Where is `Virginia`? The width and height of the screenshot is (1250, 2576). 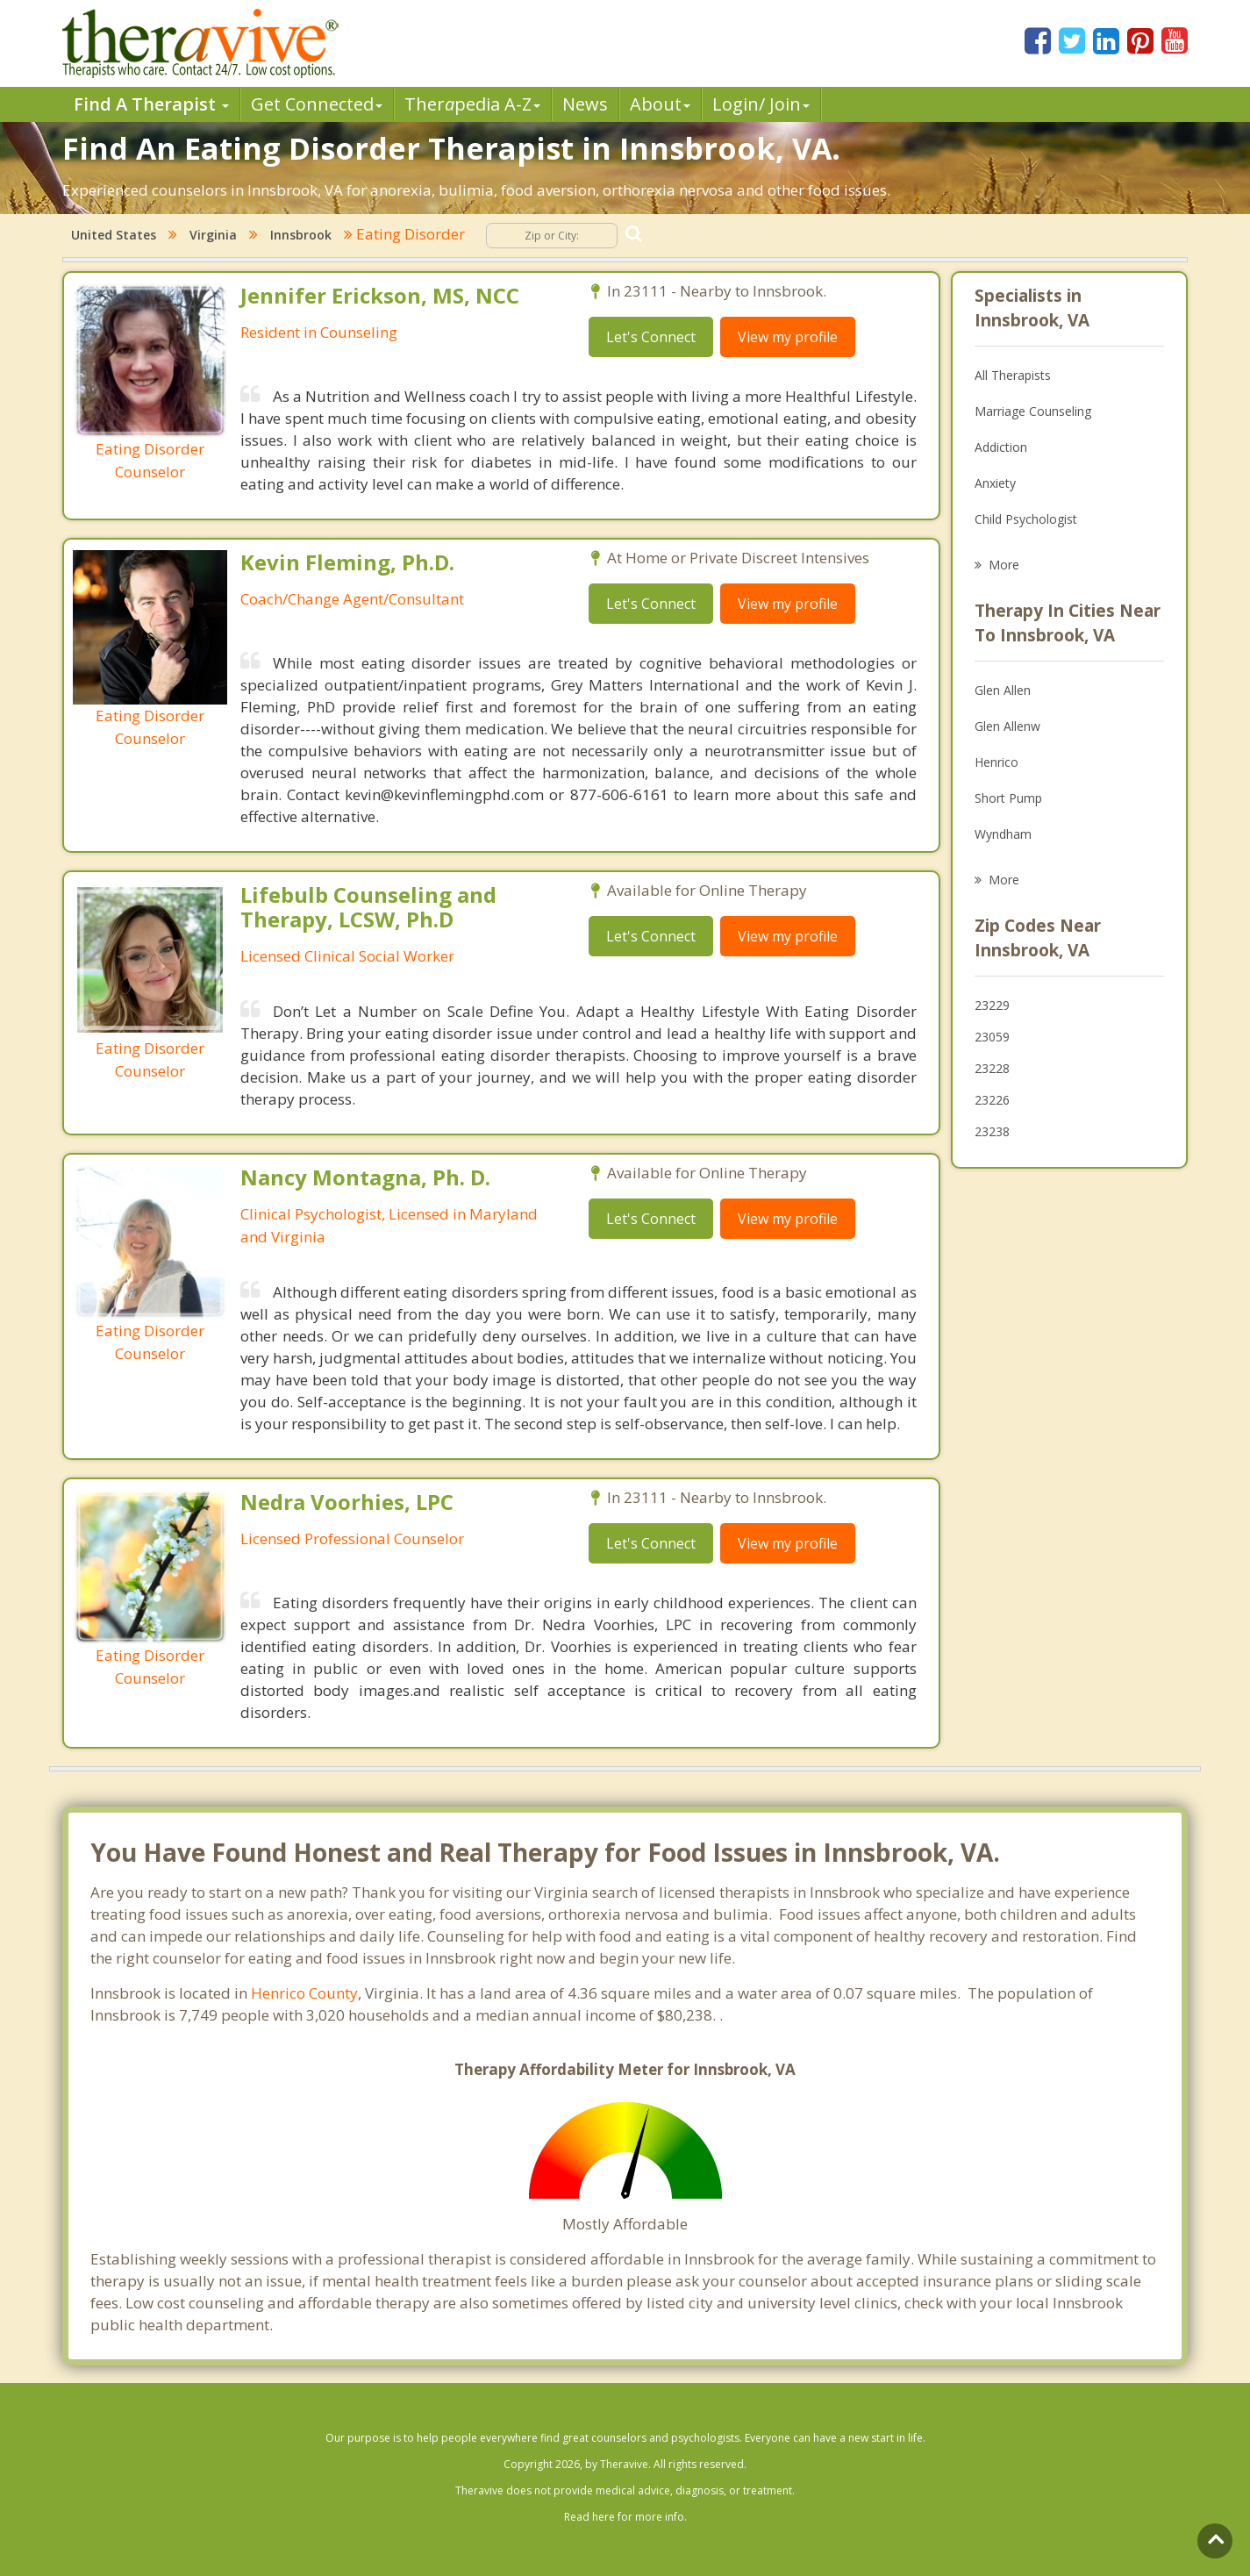
Virginia is located at coordinates (213, 234).